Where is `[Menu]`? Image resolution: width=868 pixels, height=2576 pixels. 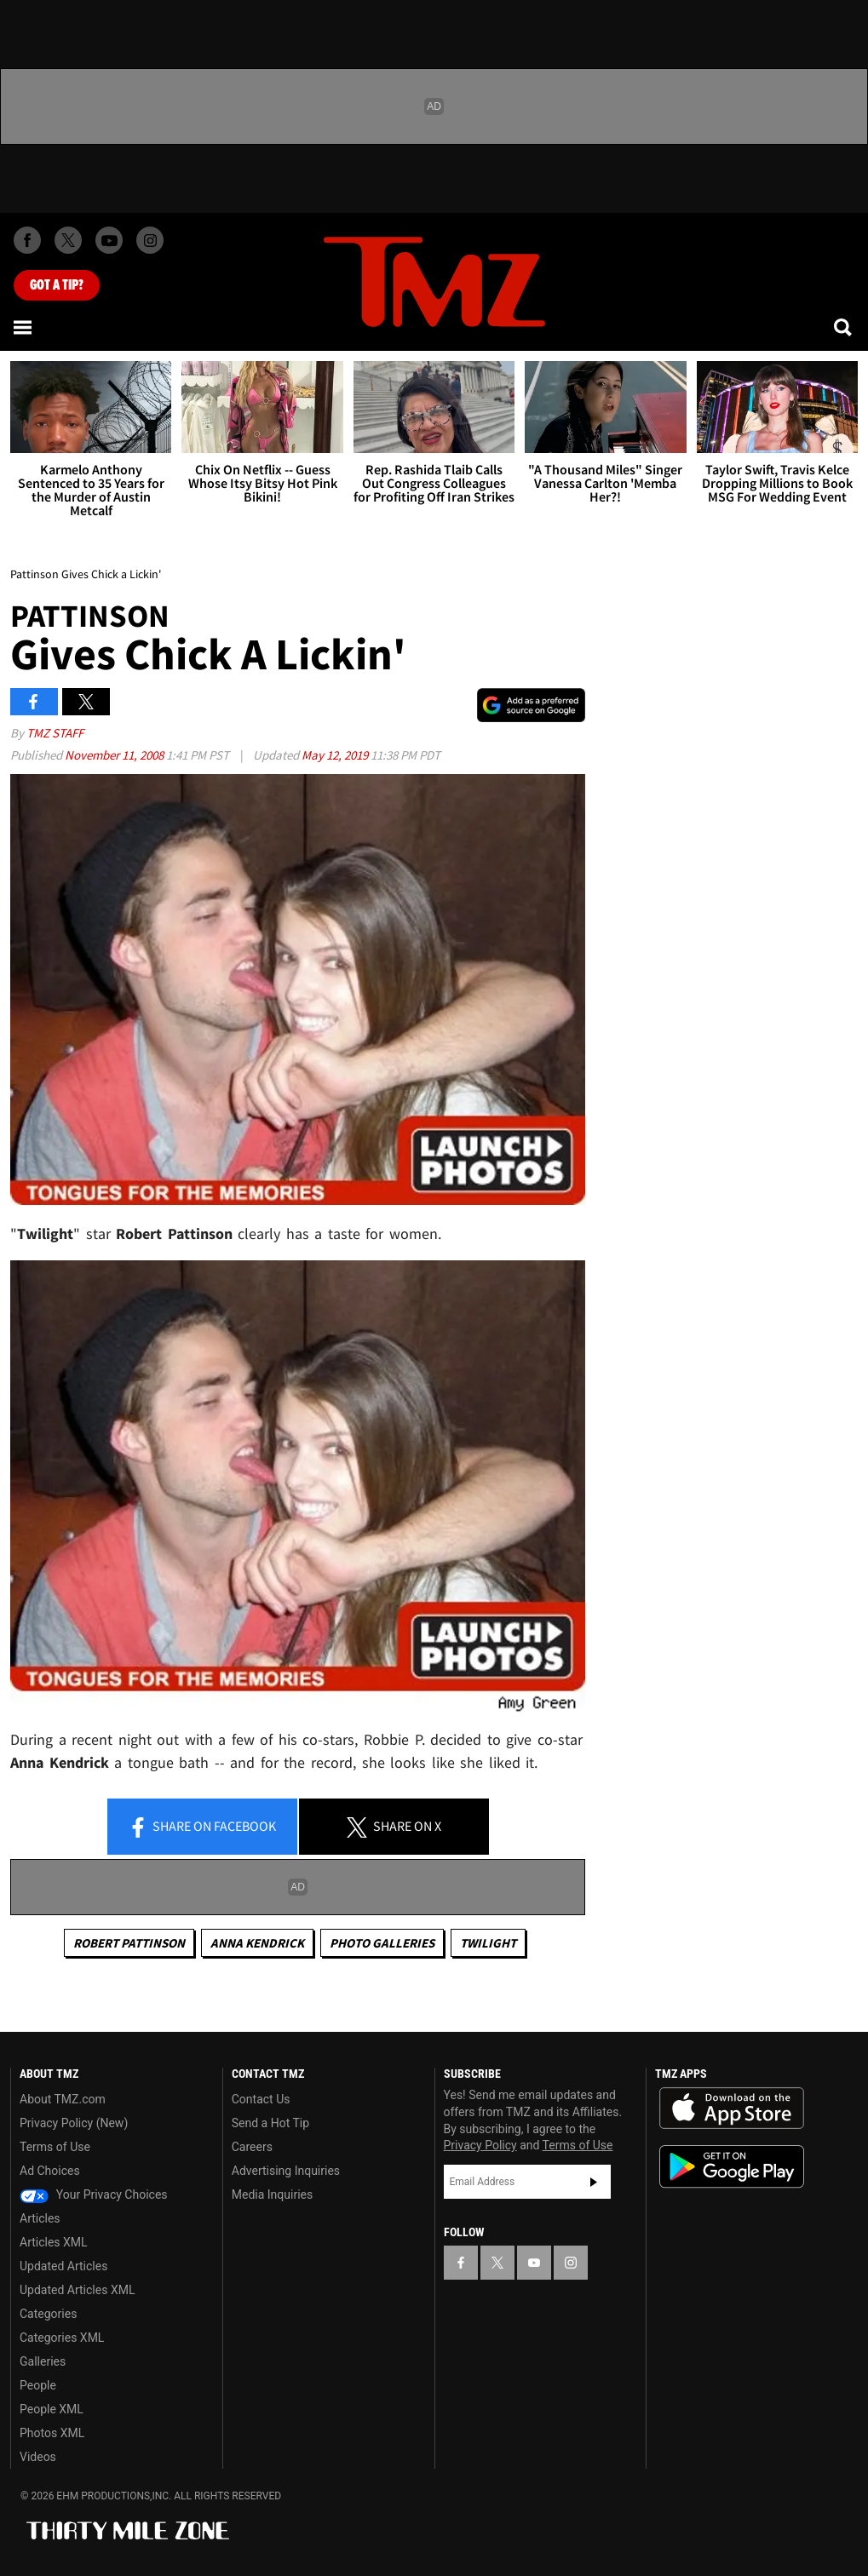
[Menu] is located at coordinates (24, 327).